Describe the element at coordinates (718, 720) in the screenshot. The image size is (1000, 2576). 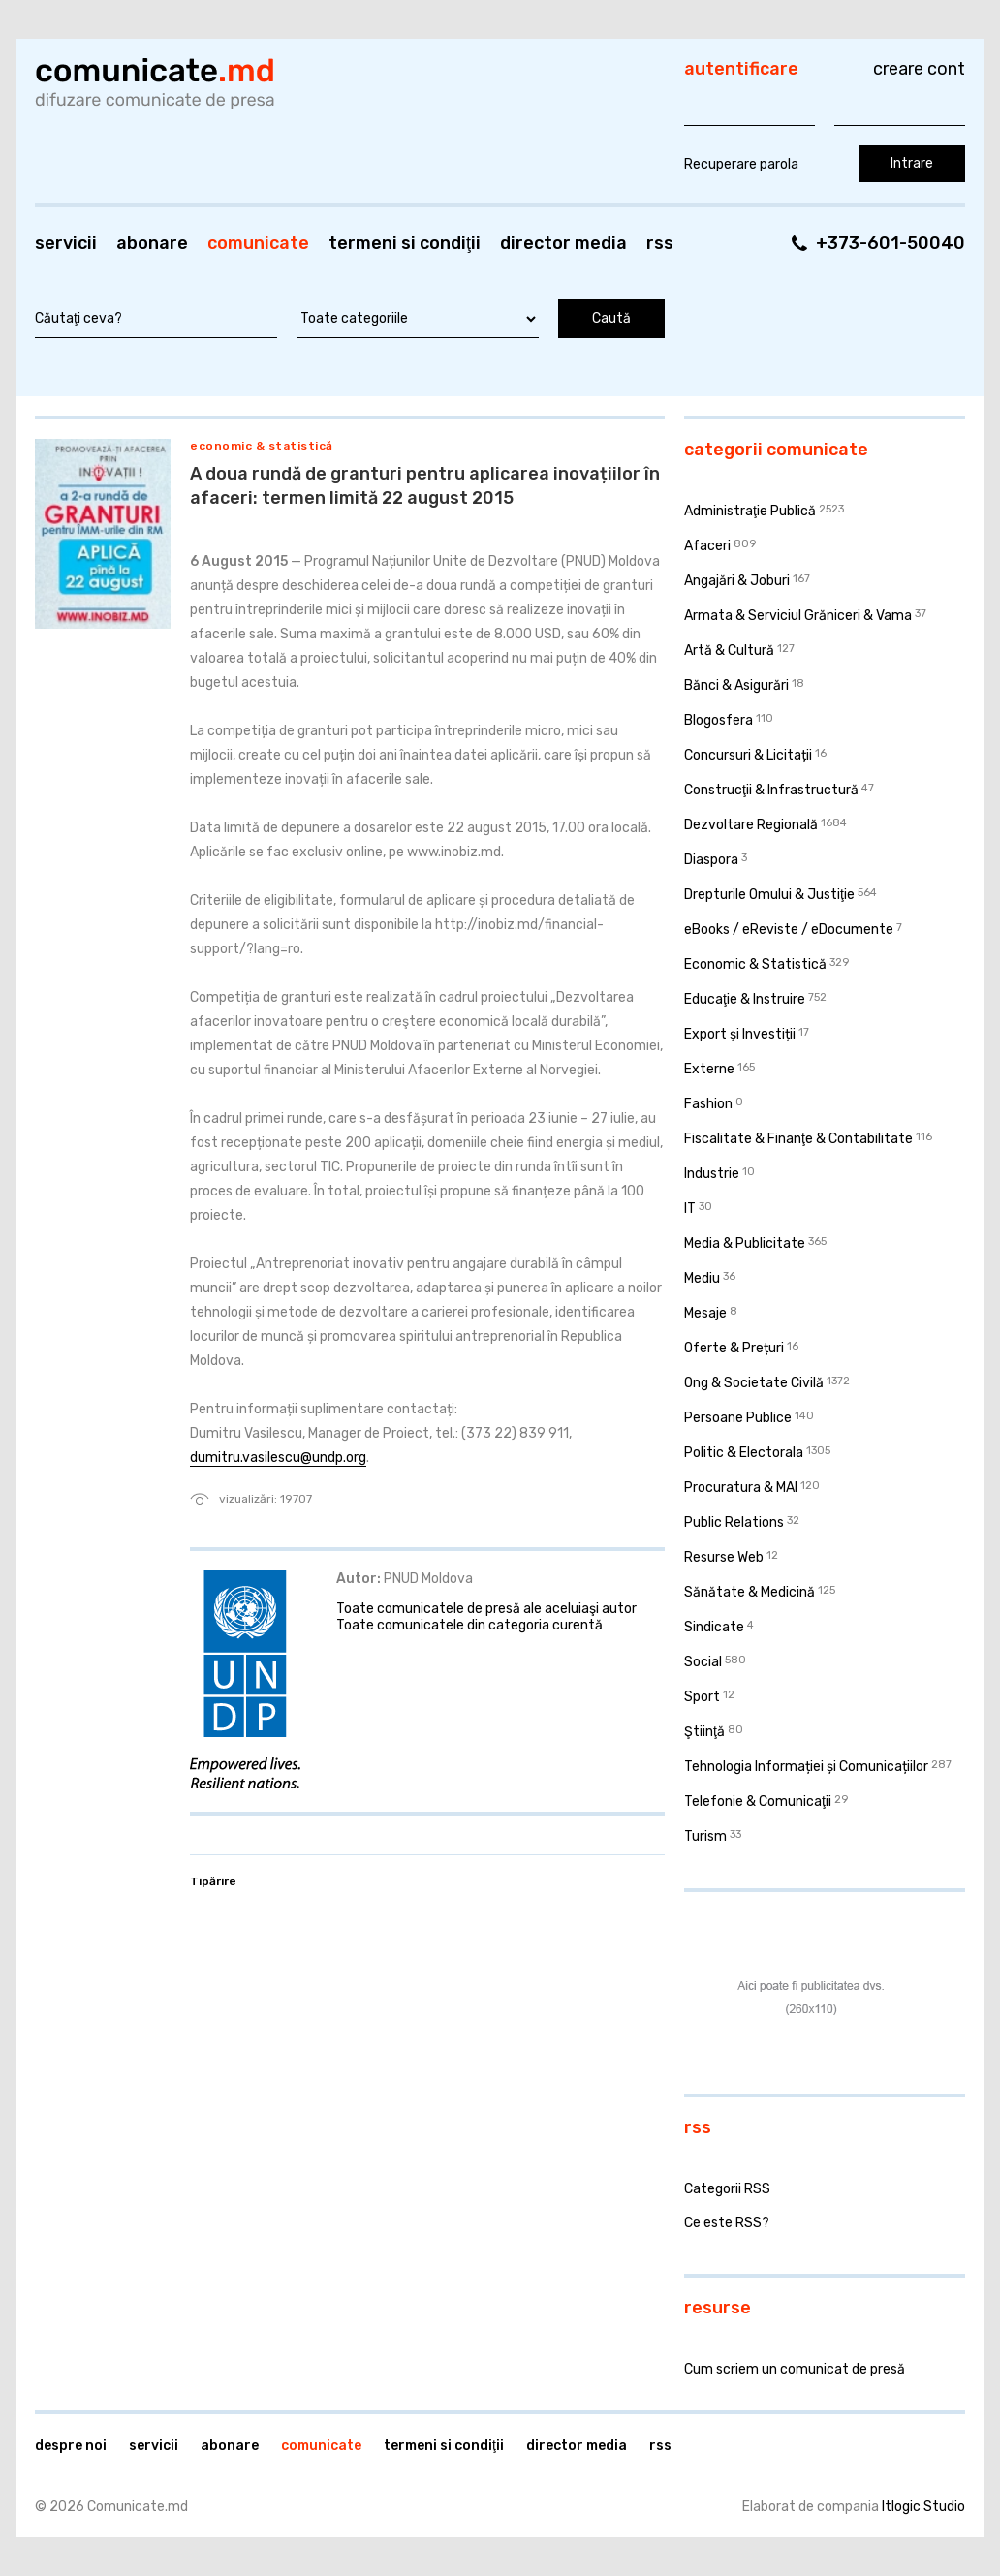
I see `Blogosfera` at that location.